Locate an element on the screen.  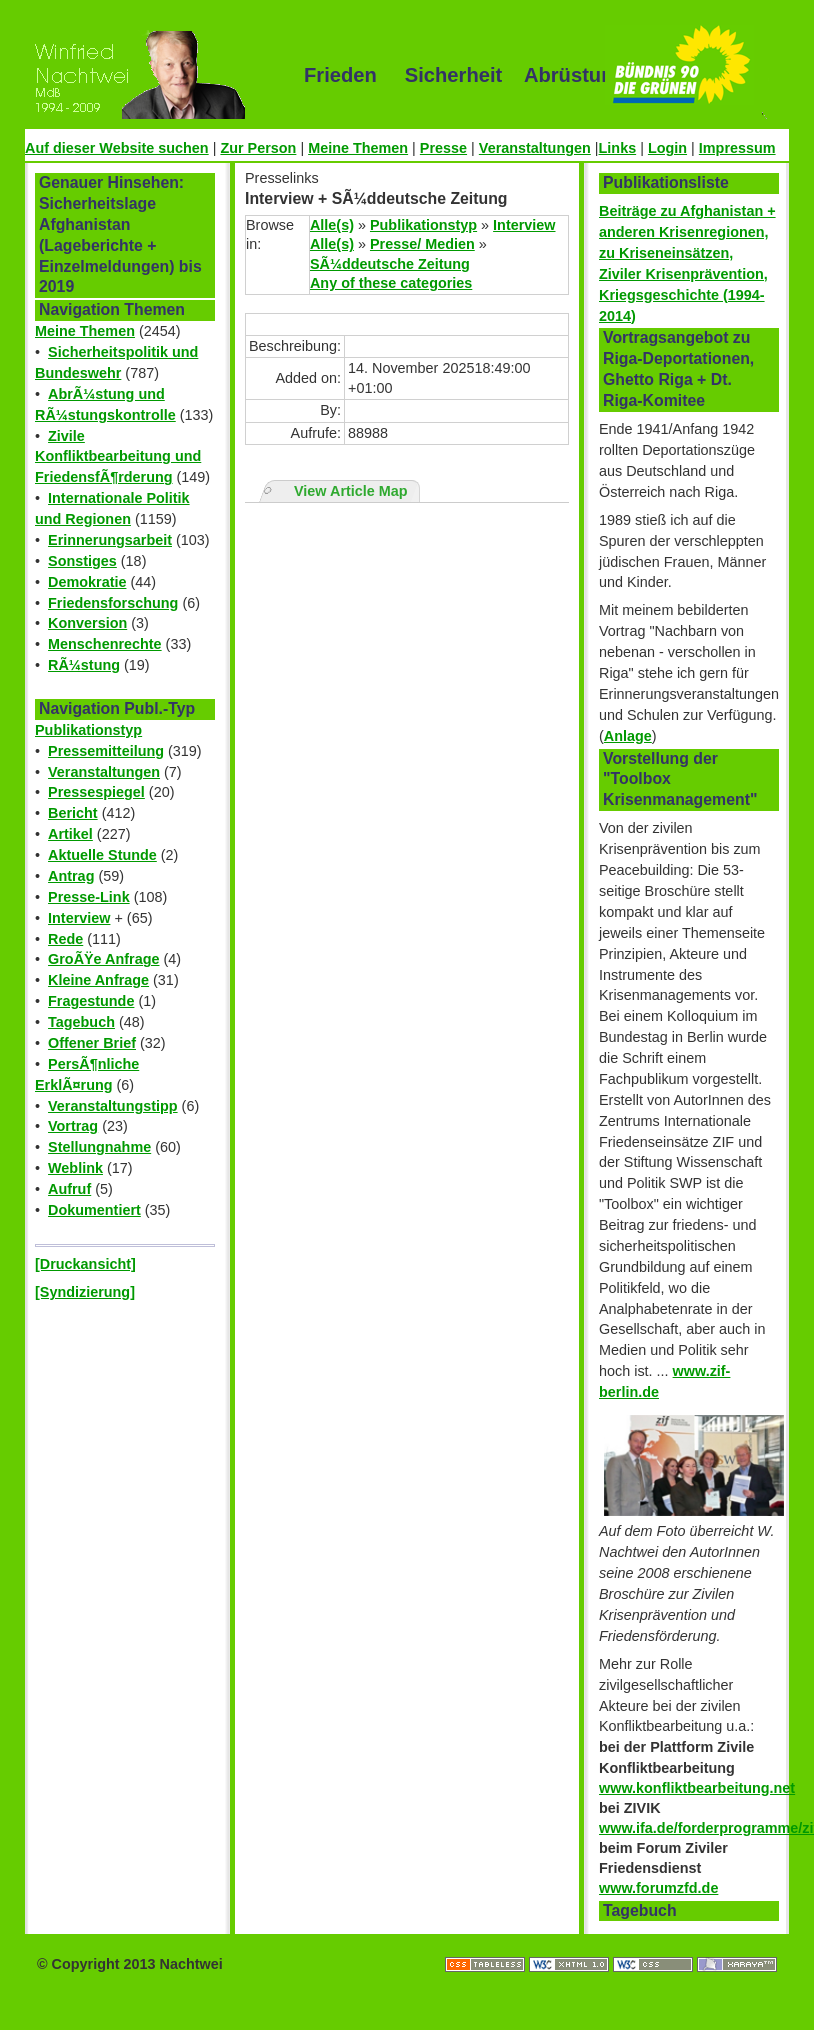
Dokumentiert is located at coordinates (94, 1210).